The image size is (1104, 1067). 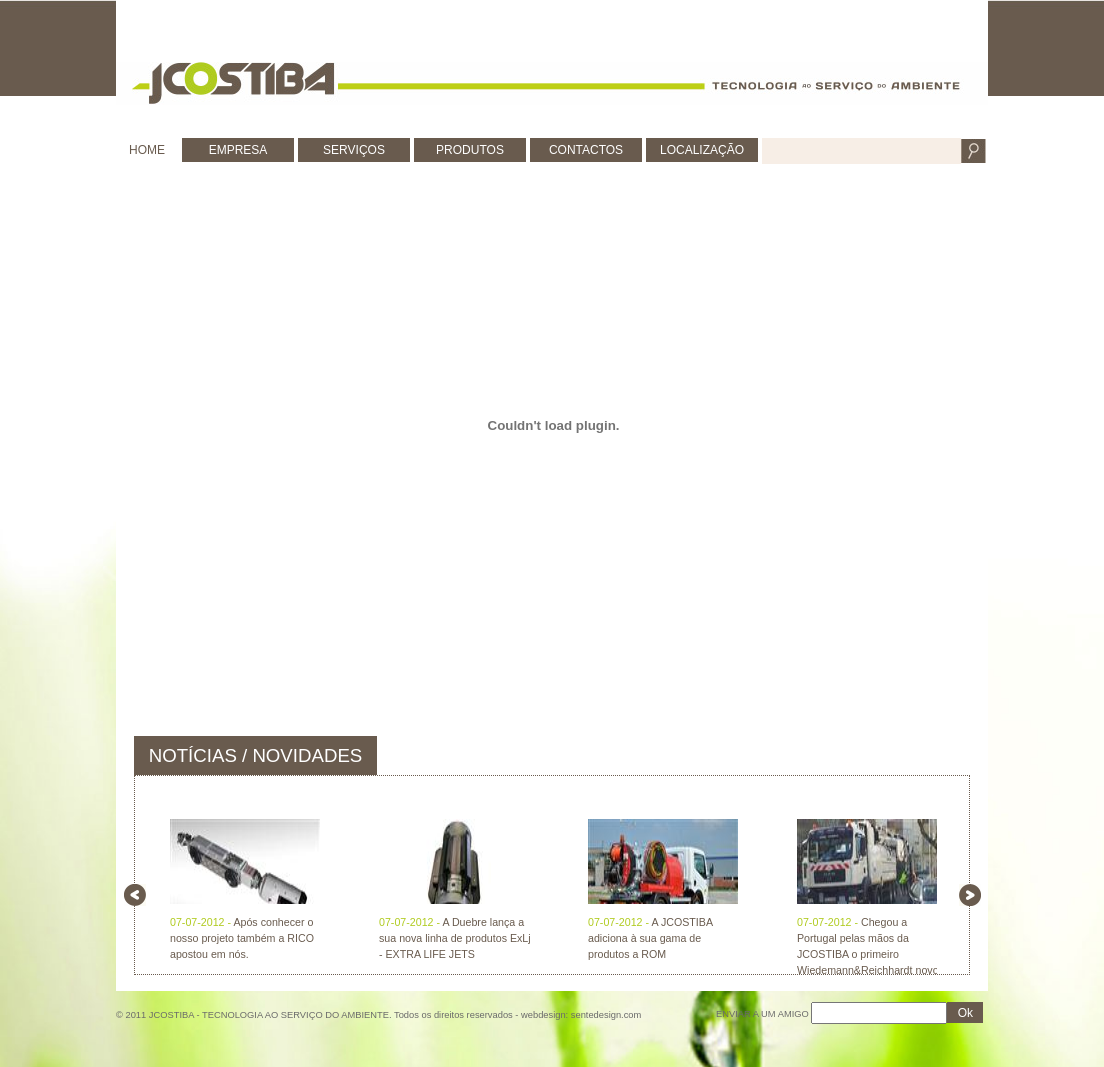 What do you see at coordinates (455, 938) in the screenshot?
I see `A Duebre lança a sua nova linha de produtos ExLj - EXTRA LIFE JETS` at bounding box center [455, 938].